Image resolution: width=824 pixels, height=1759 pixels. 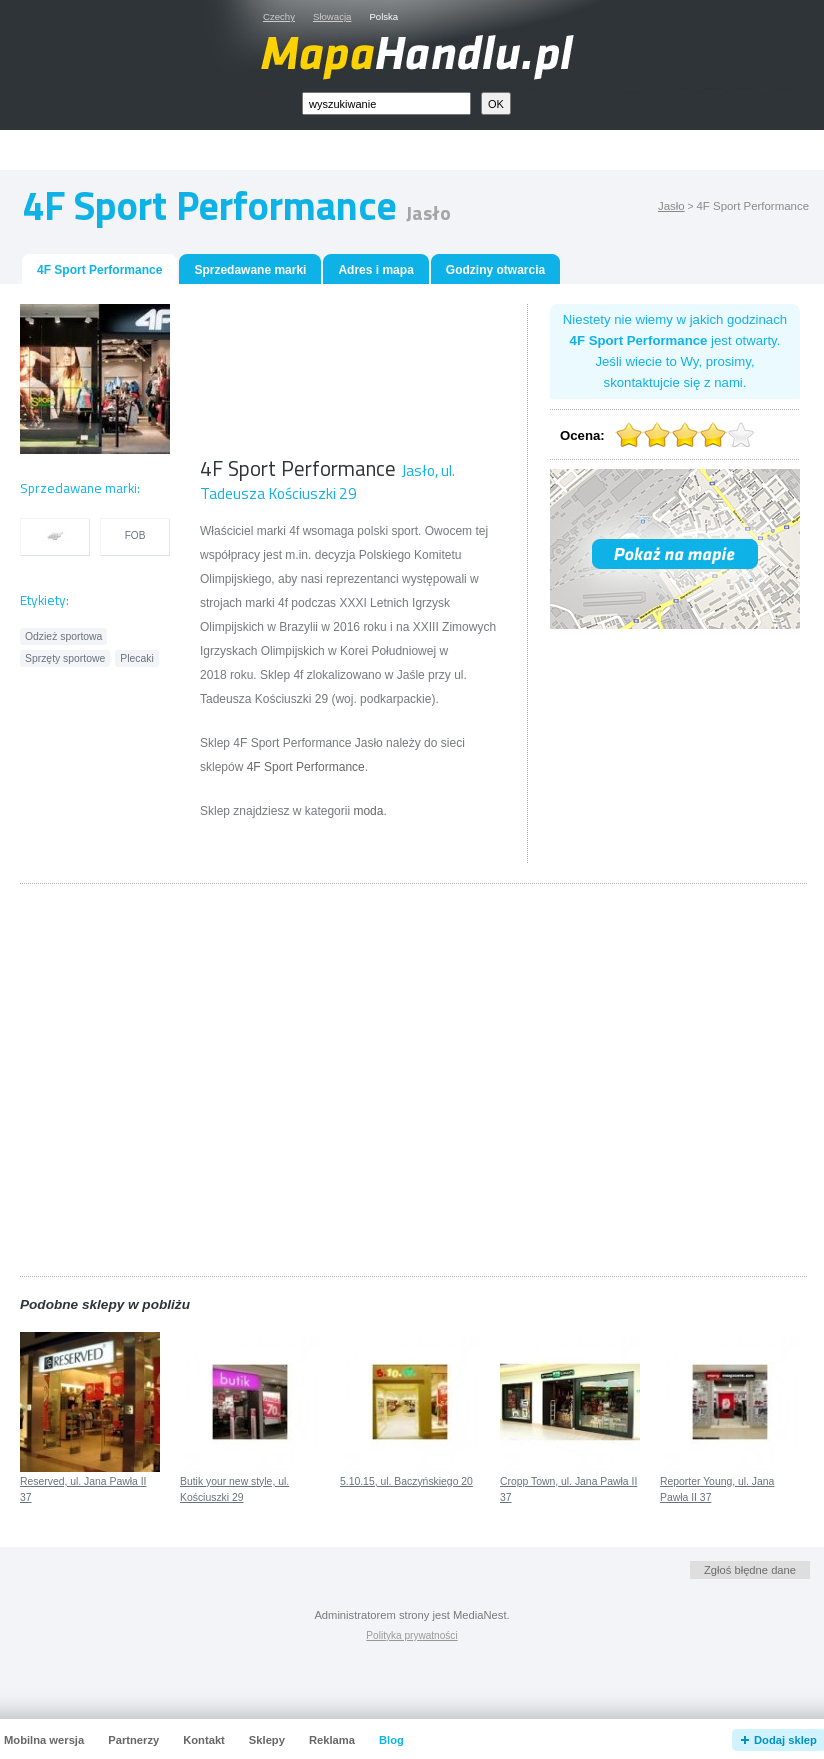 I want to click on Odzież sportowa, so click(x=63, y=636).